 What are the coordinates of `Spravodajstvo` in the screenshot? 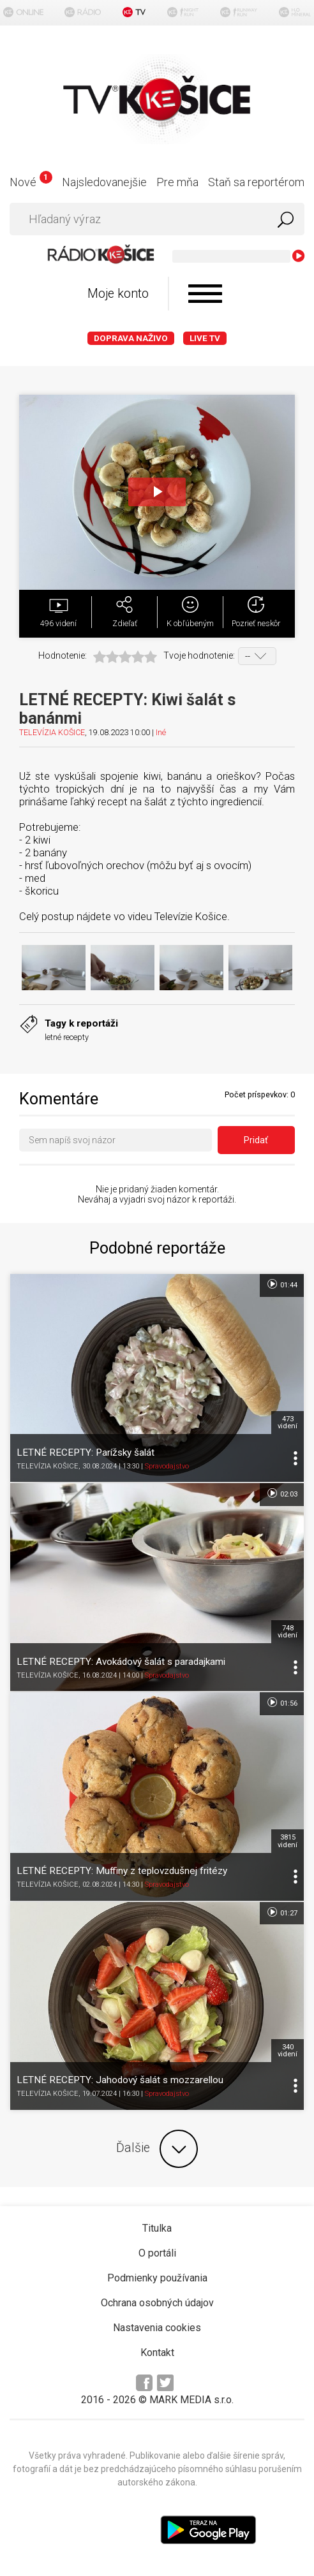 It's located at (167, 1466).